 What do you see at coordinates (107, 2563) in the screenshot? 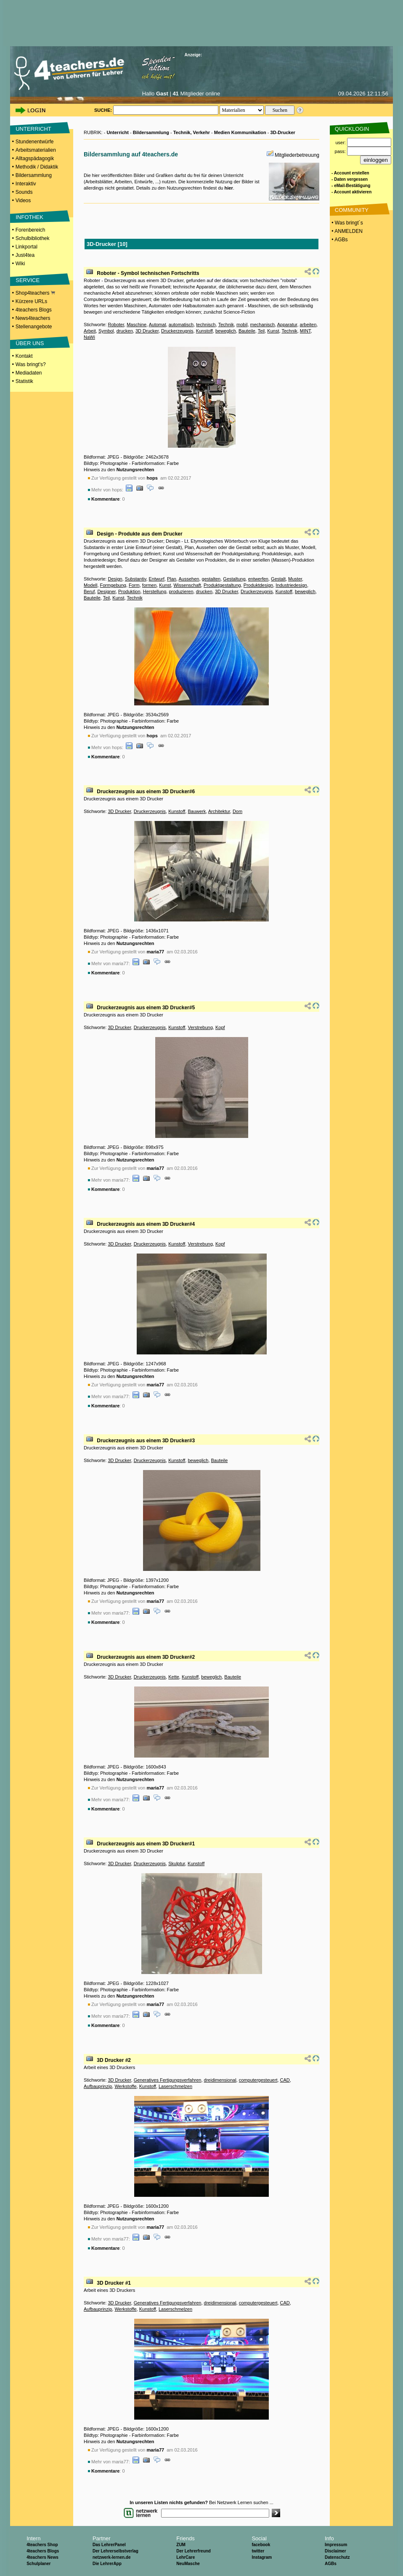
I see `Die LehrerApp` at bounding box center [107, 2563].